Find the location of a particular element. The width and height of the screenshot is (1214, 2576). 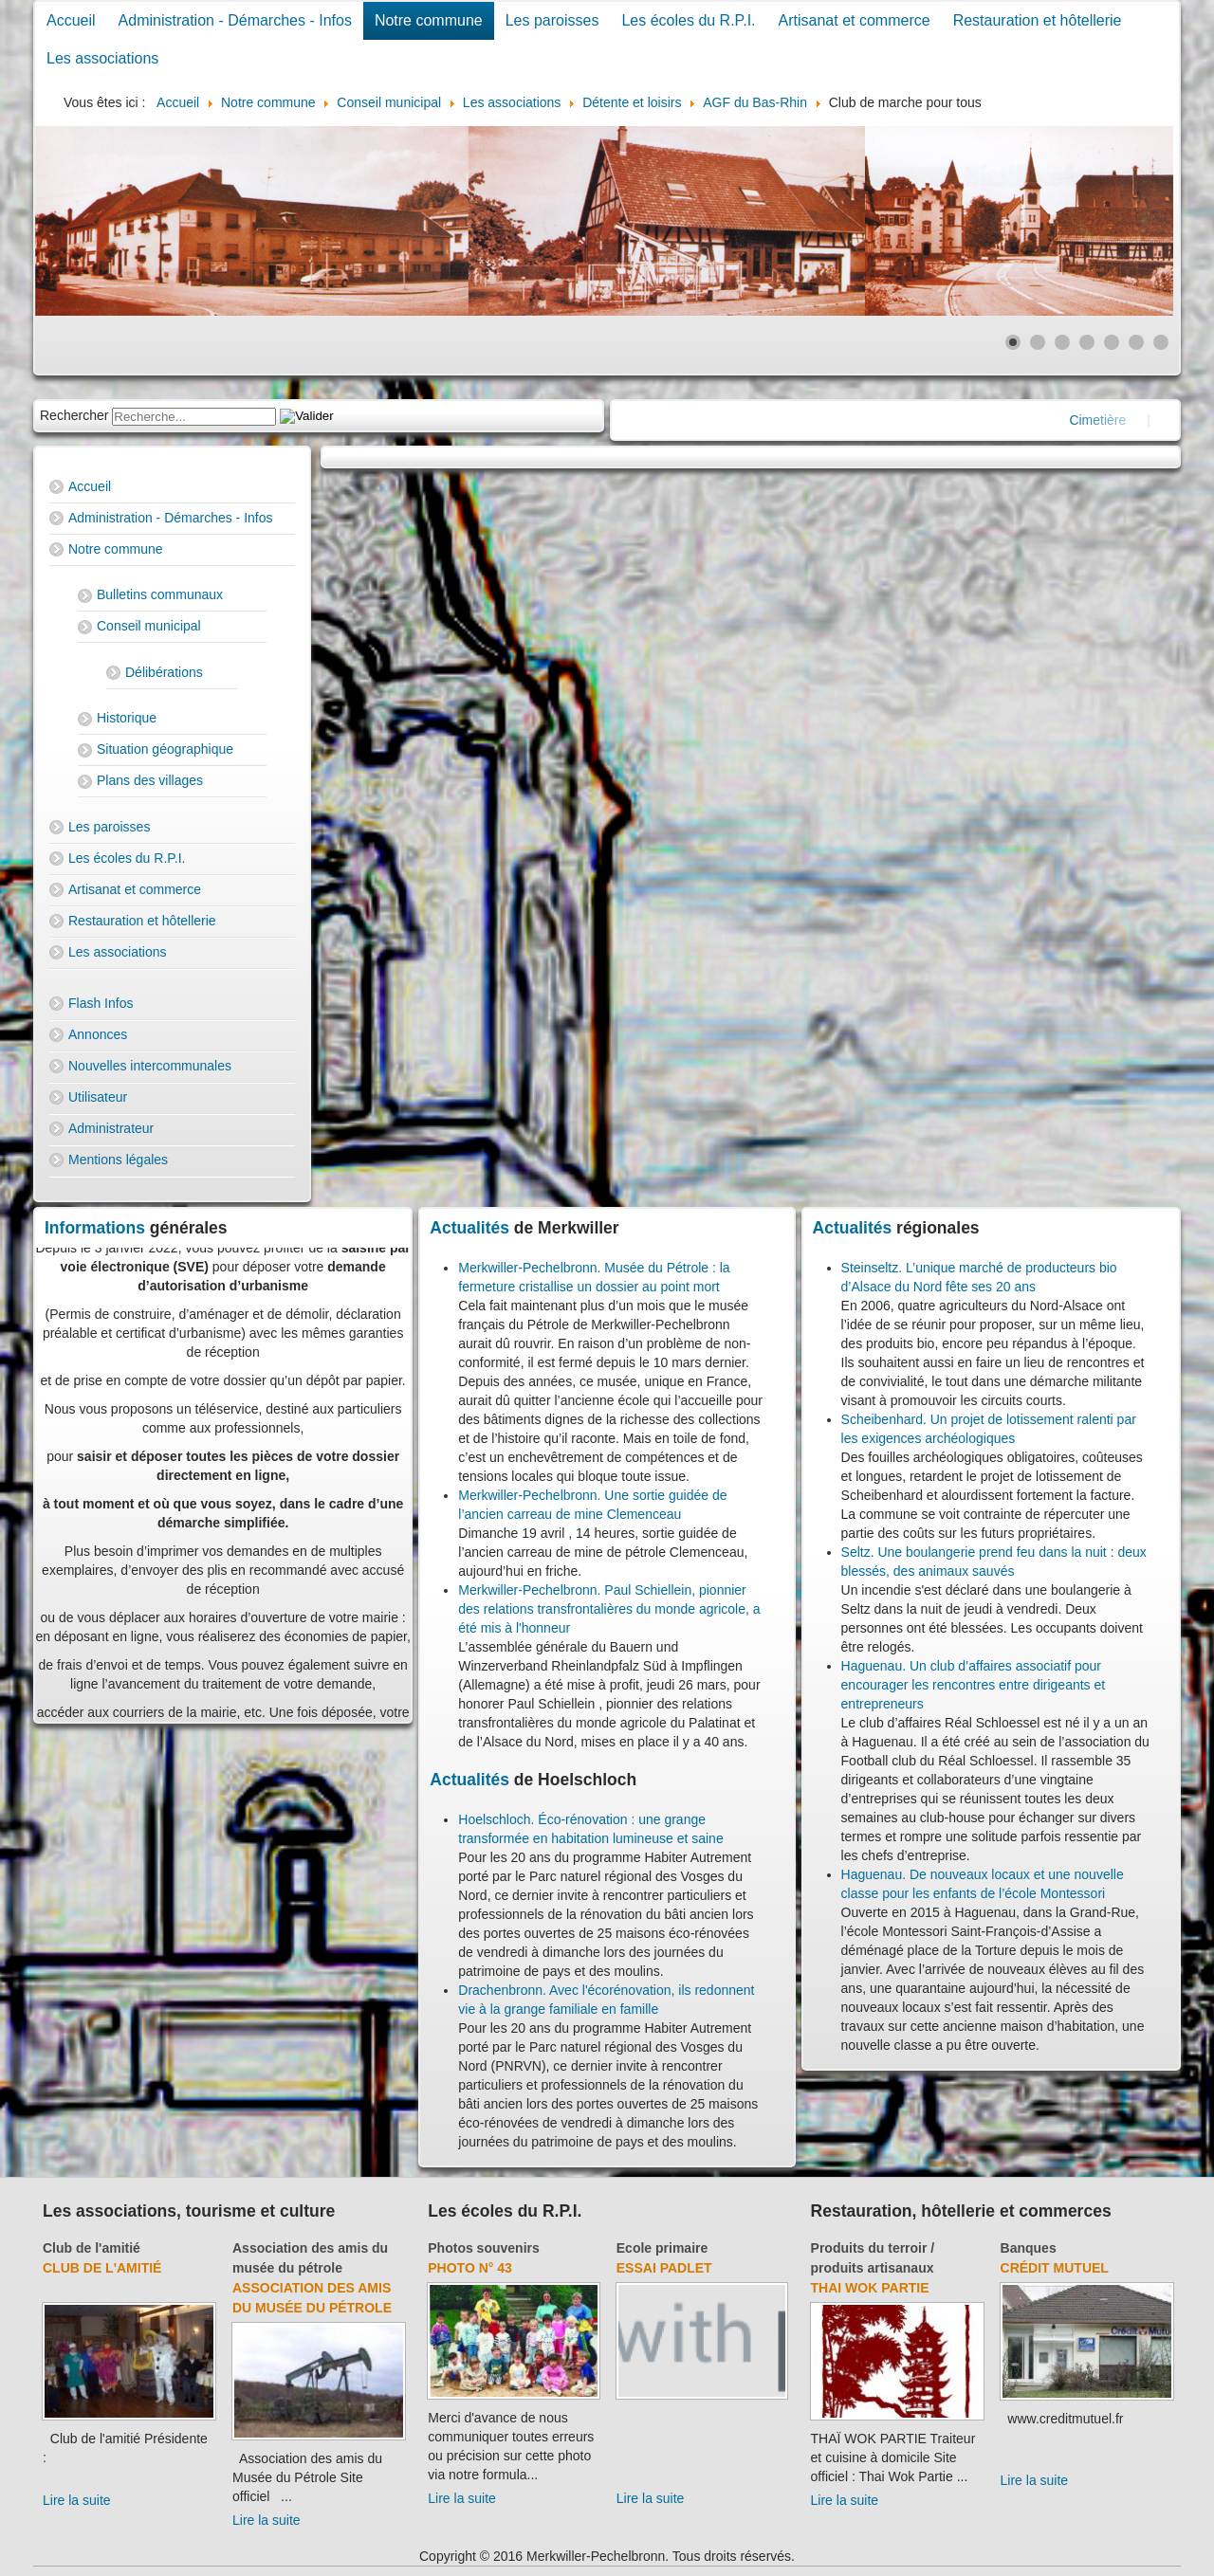

Lire la suite is located at coordinates (77, 2500).